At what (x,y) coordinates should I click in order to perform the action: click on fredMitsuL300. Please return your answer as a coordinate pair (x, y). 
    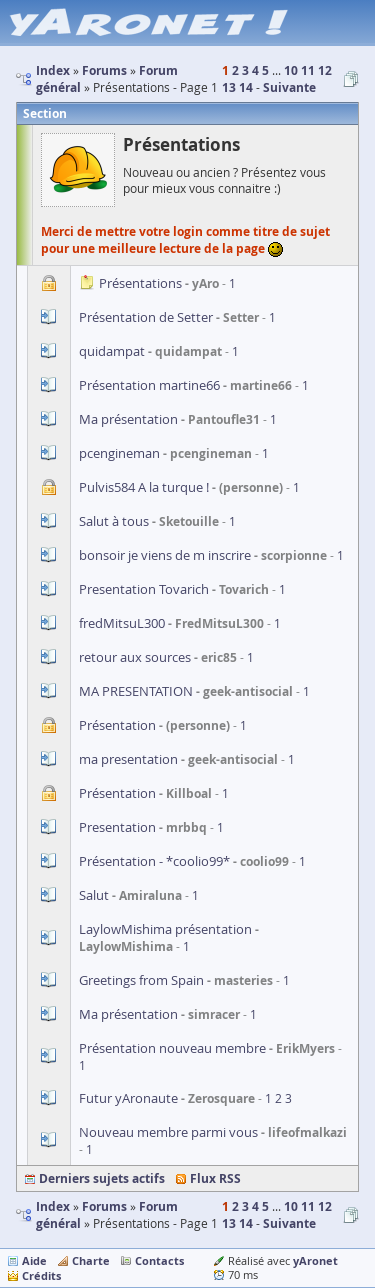
    Looking at the image, I should click on (122, 623).